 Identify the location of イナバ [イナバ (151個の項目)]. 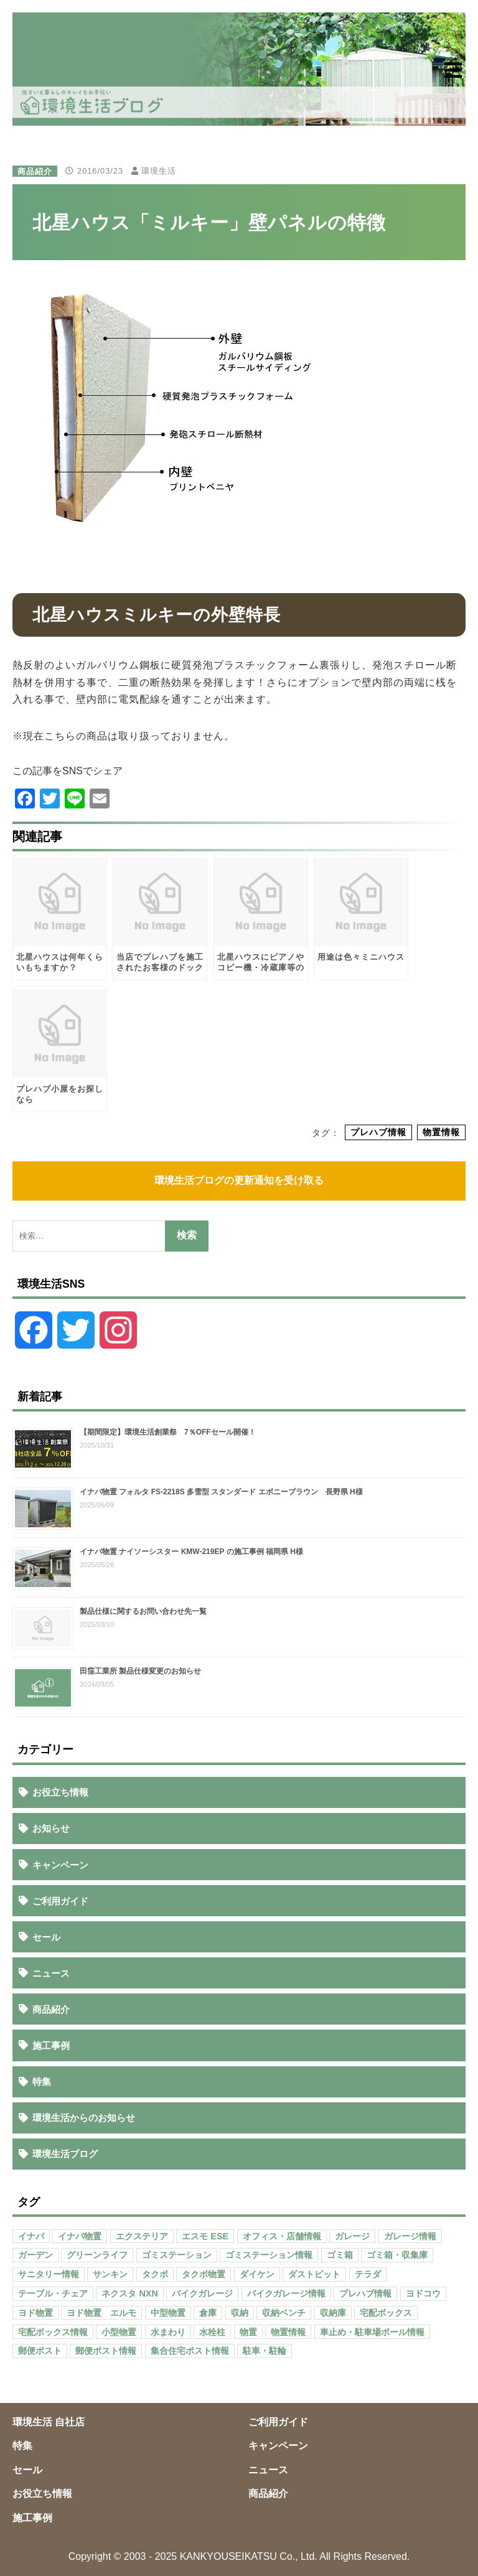
(31, 2236).